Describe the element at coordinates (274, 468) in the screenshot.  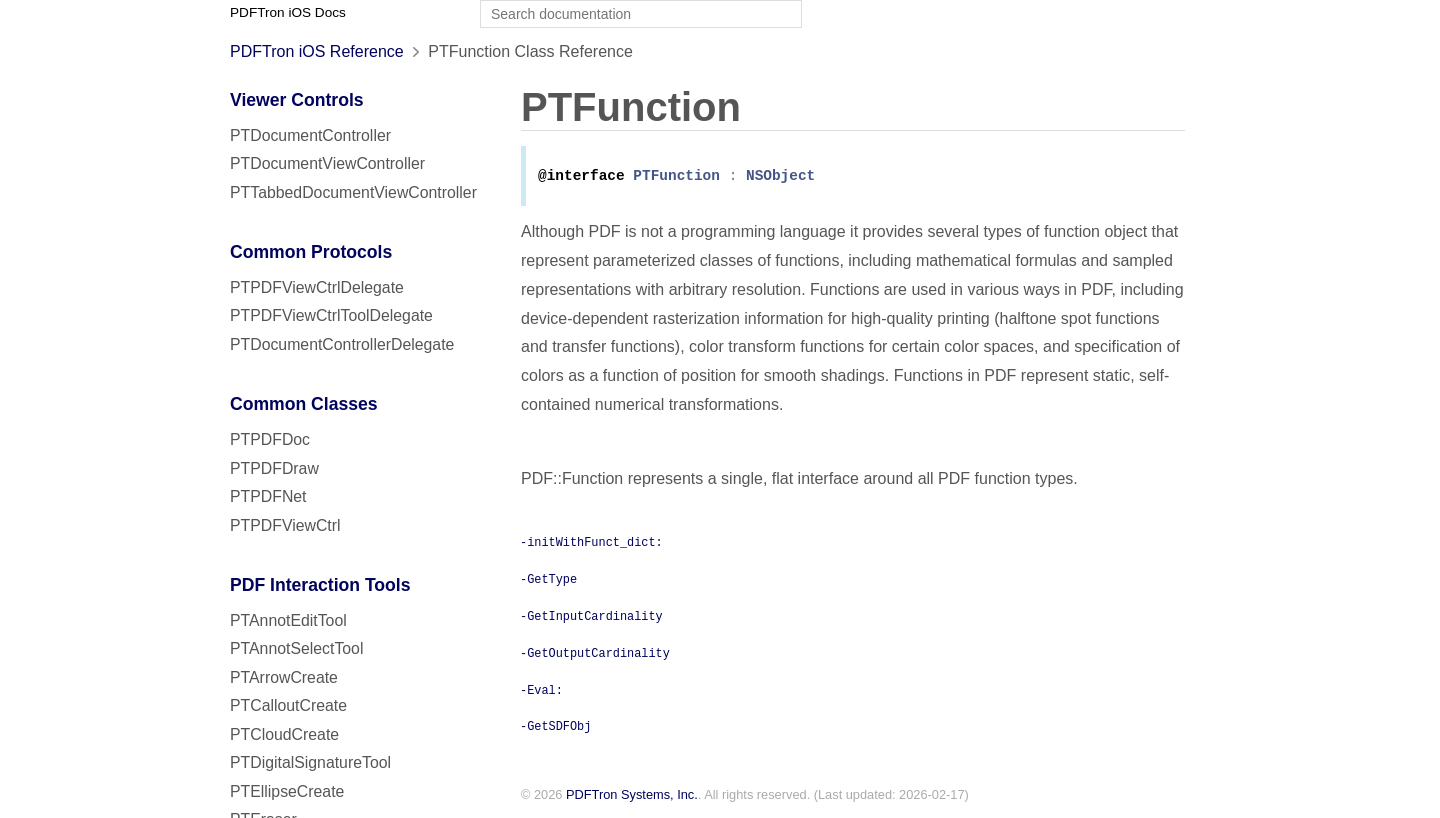
I see `PTPDFDraw` at that location.